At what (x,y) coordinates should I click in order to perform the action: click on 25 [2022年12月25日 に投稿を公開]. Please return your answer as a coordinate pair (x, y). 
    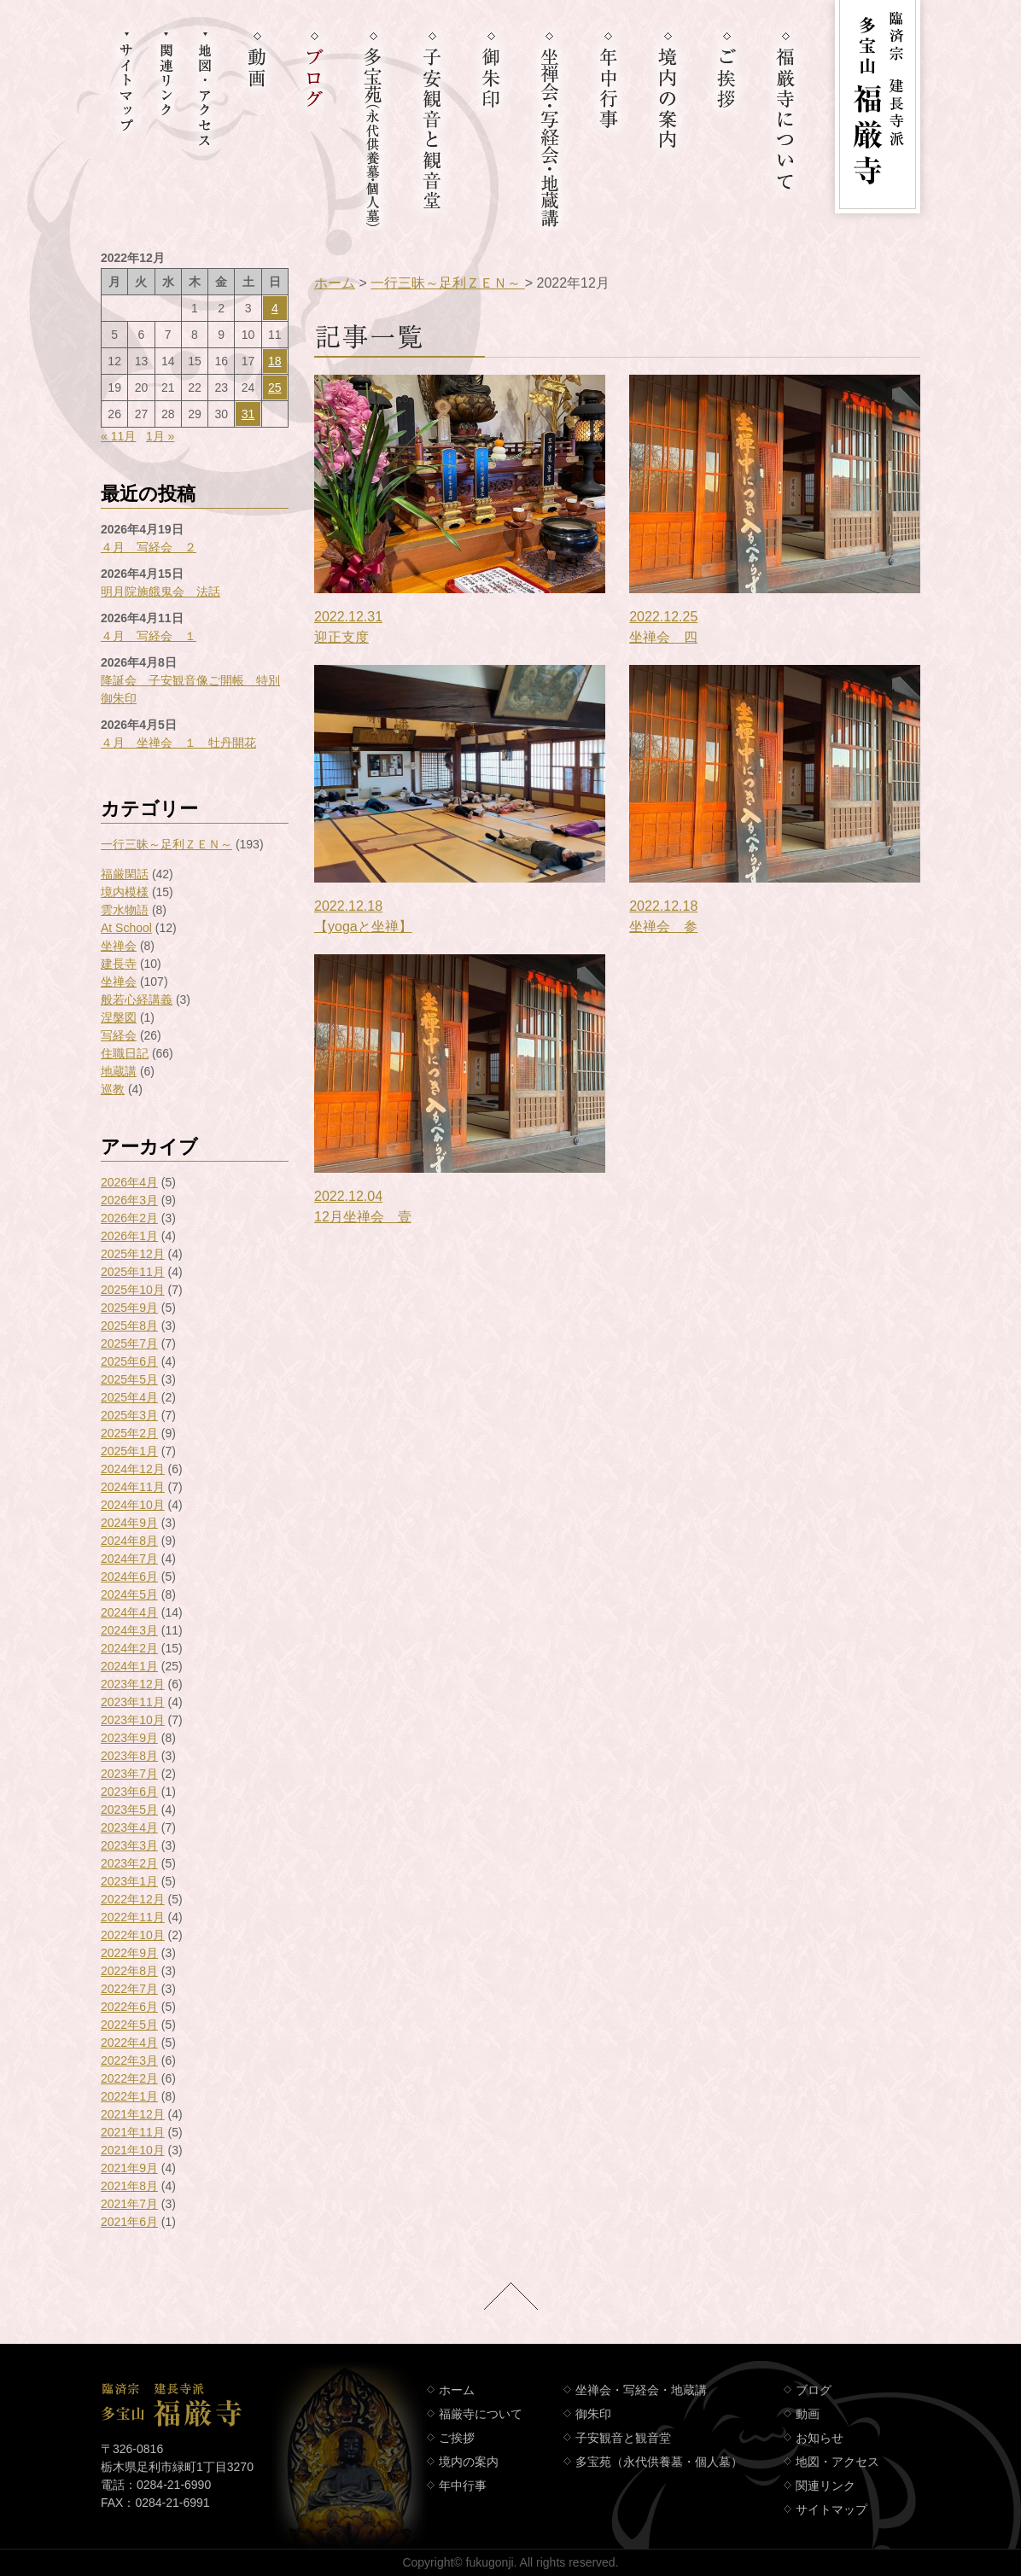
    Looking at the image, I should click on (275, 387).